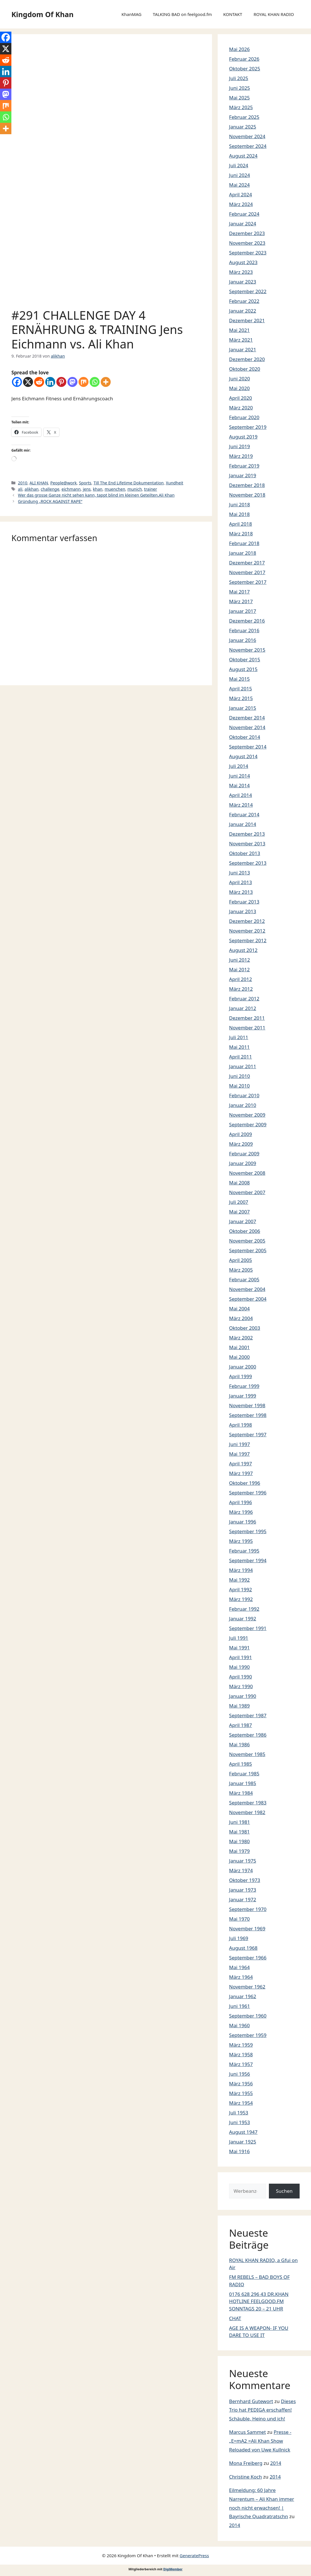  Describe the element at coordinates (247, 1192) in the screenshot. I see `November 2007` at that location.